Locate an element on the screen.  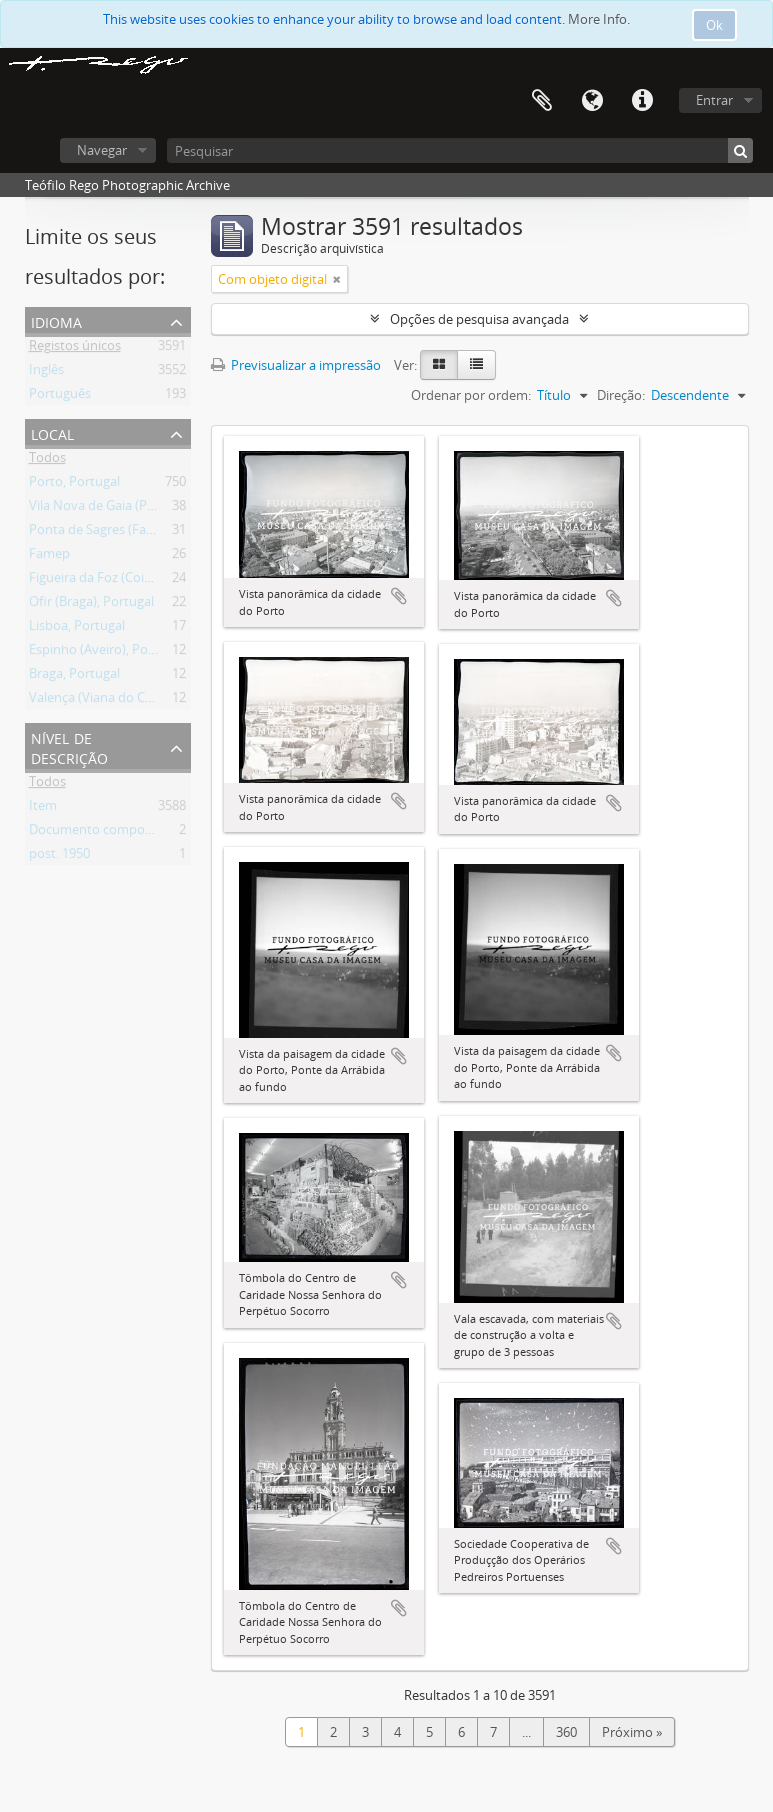
Português is located at coordinates (60, 397).